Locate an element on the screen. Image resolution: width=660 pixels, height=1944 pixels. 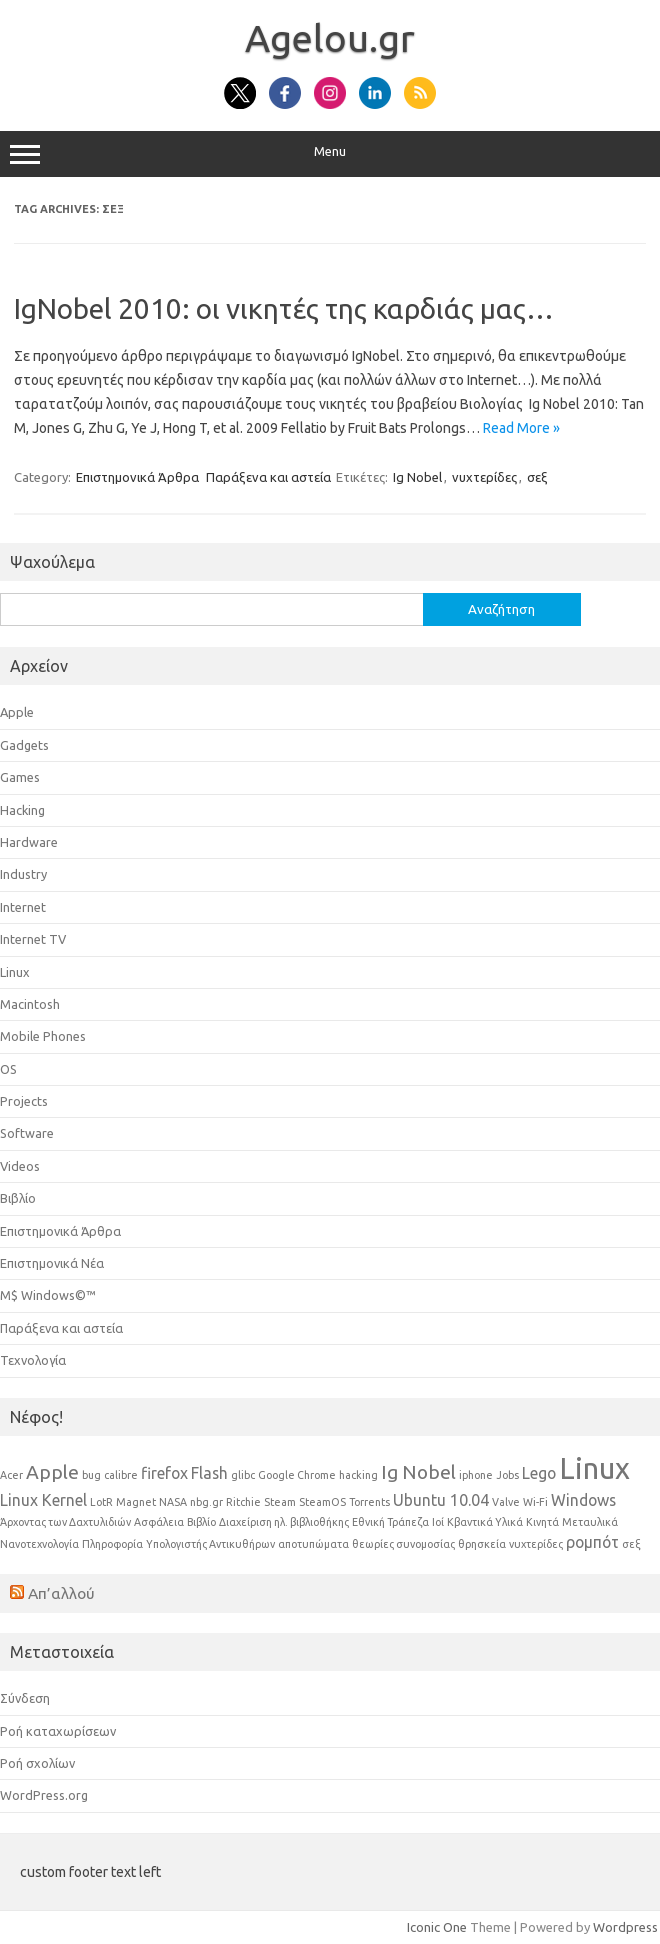
Ritchie [Ritchie (1 στοιχείο)] is located at coordinates (243, 1502).